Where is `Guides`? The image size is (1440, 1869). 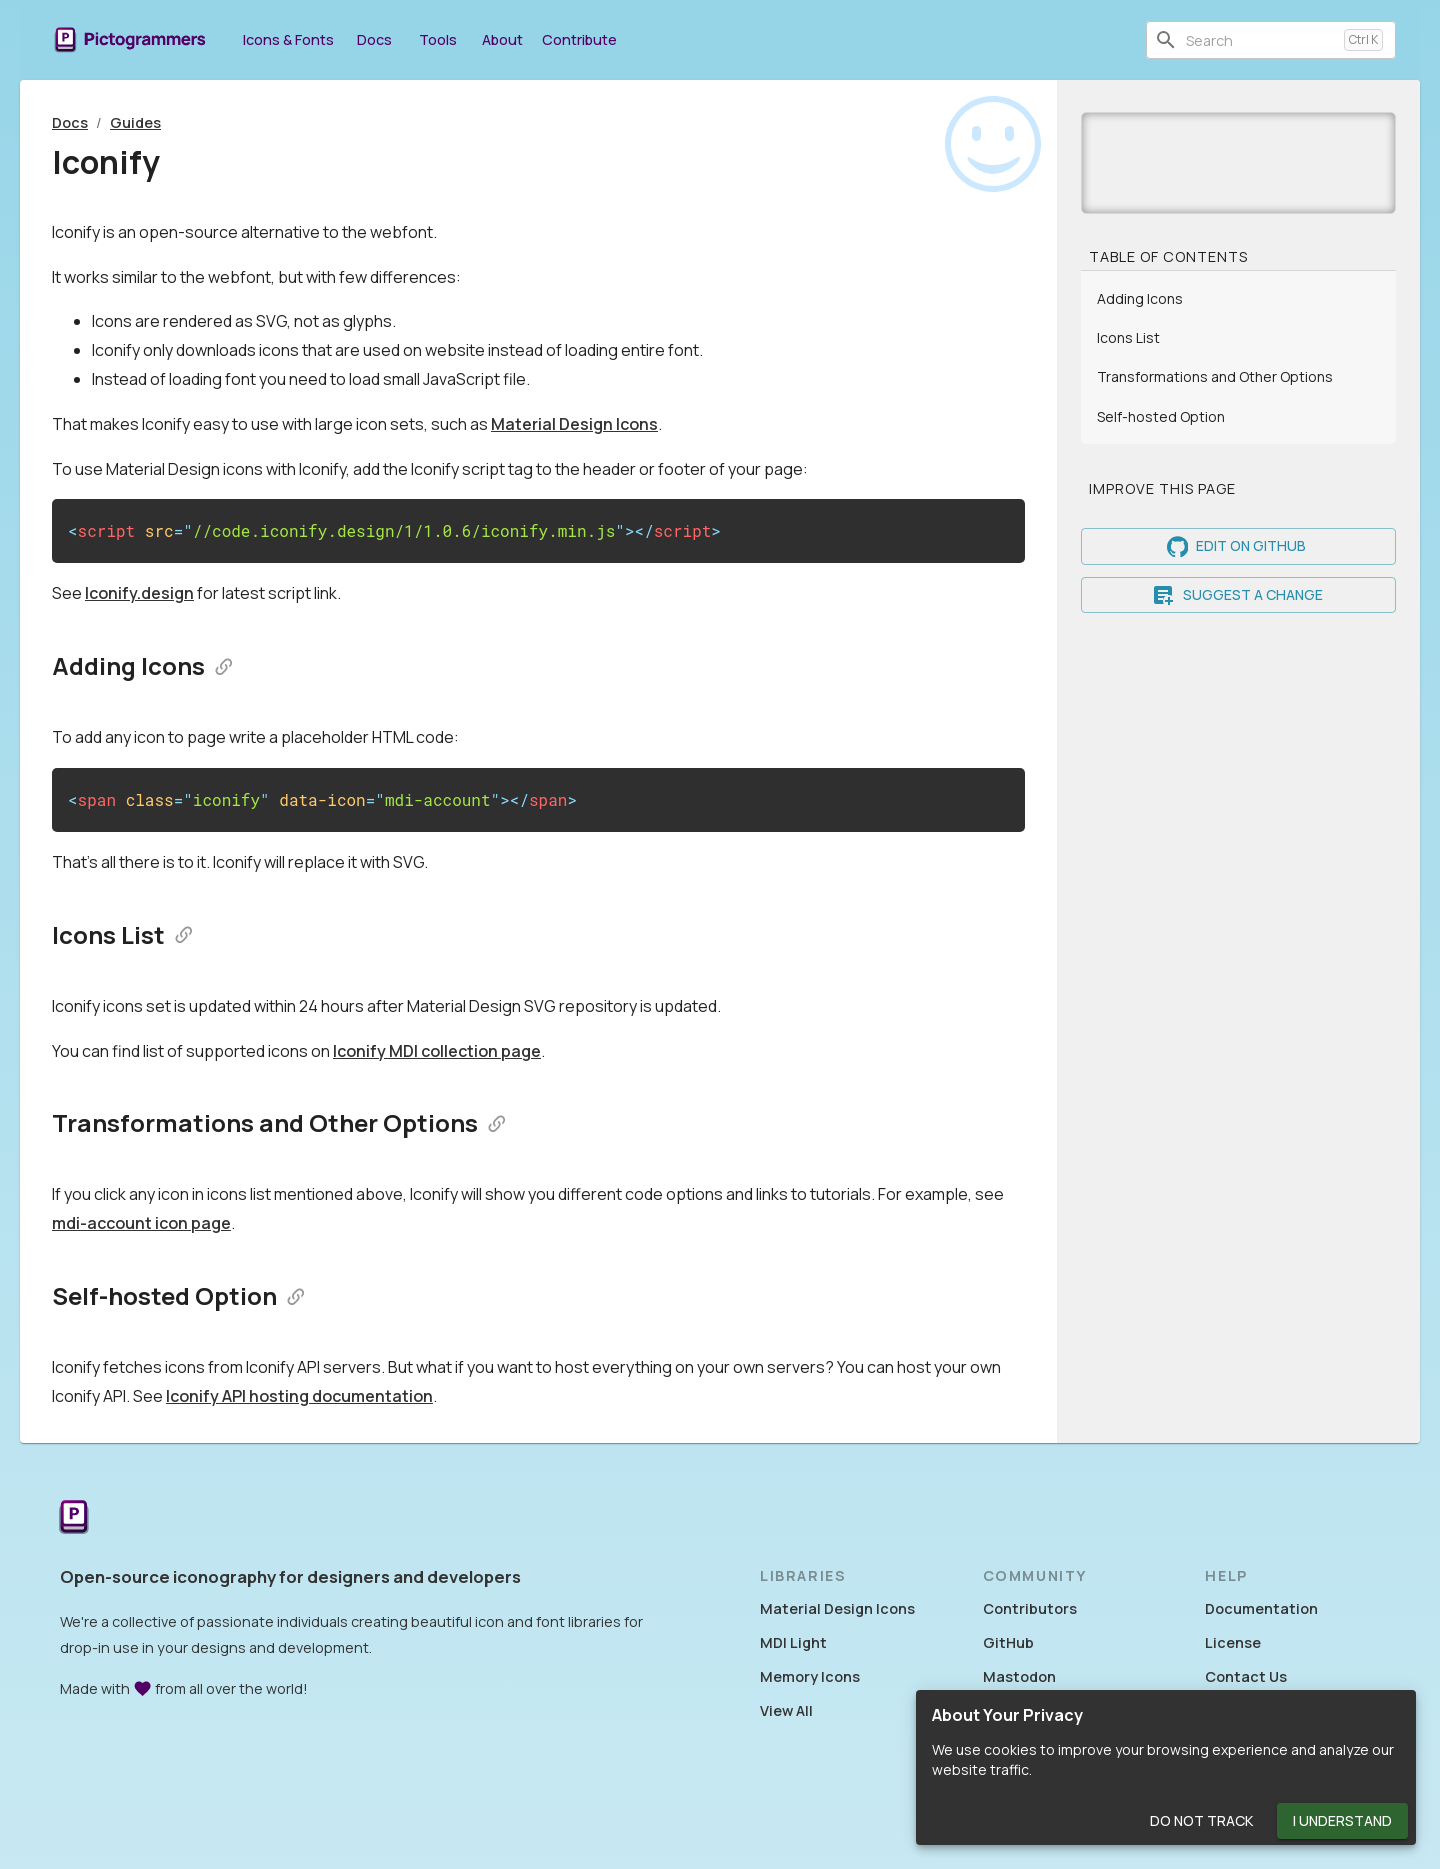
Guides is located at coordinates (135, 122).